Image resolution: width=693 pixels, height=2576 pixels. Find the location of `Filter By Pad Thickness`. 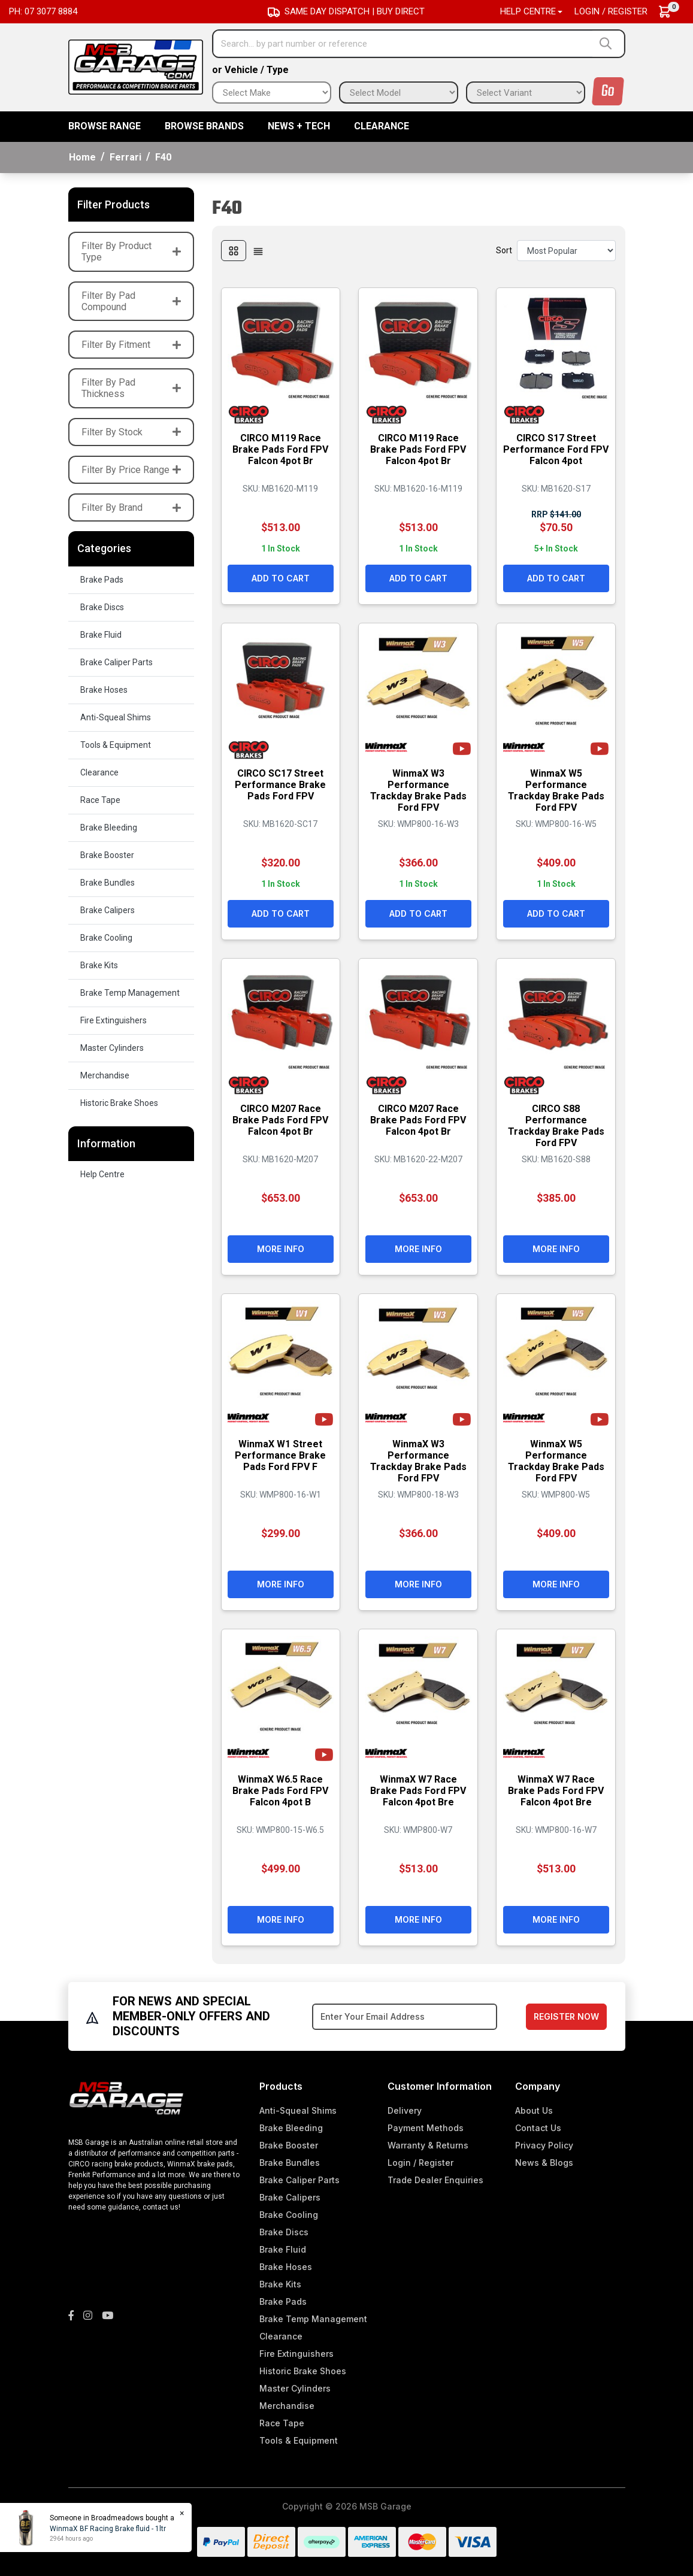

Filter By Pad Thickness is located at coordinates (131, 388).